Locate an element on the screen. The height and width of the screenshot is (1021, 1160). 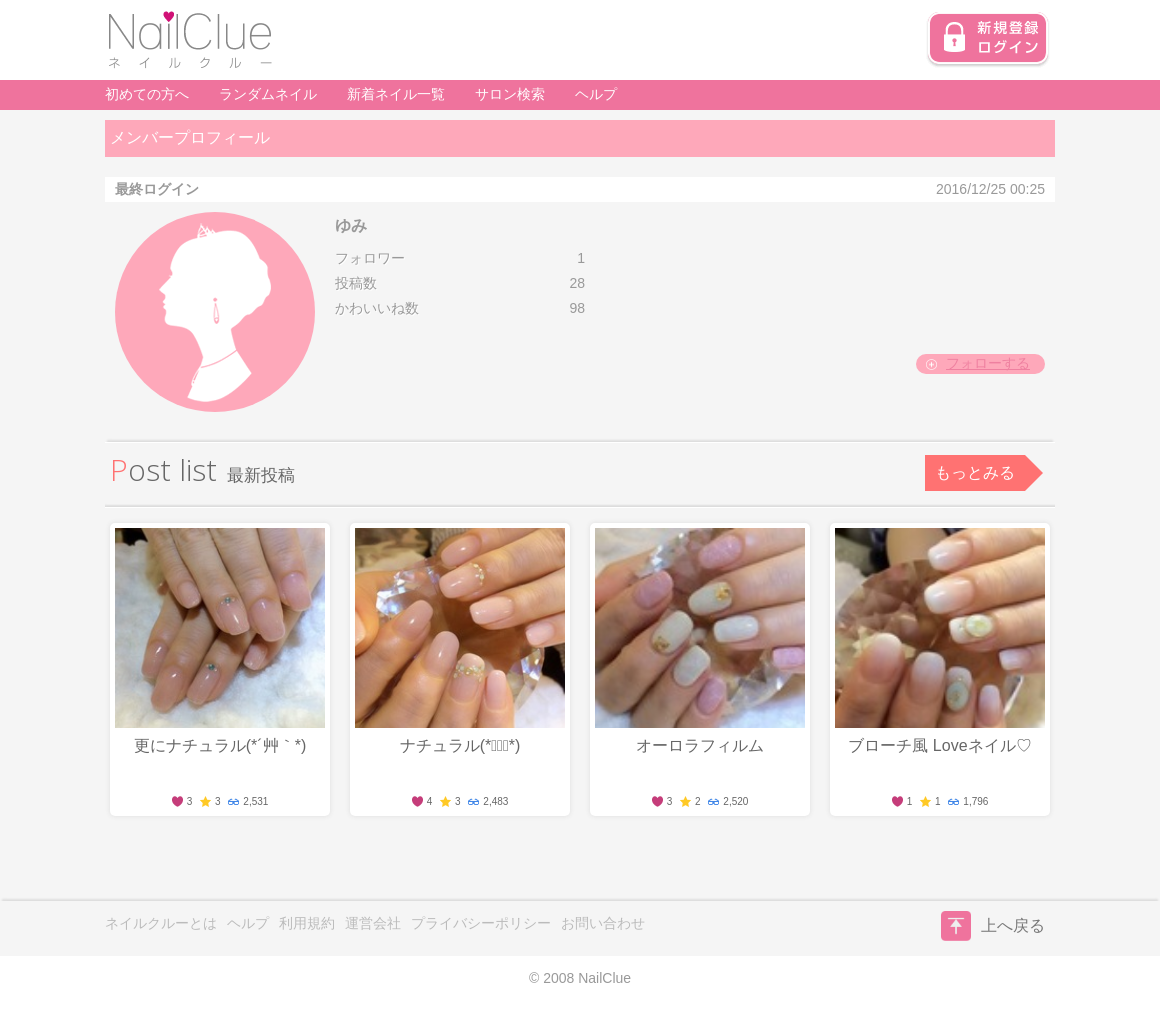
利用規約 is located at coordinates (307, 923).